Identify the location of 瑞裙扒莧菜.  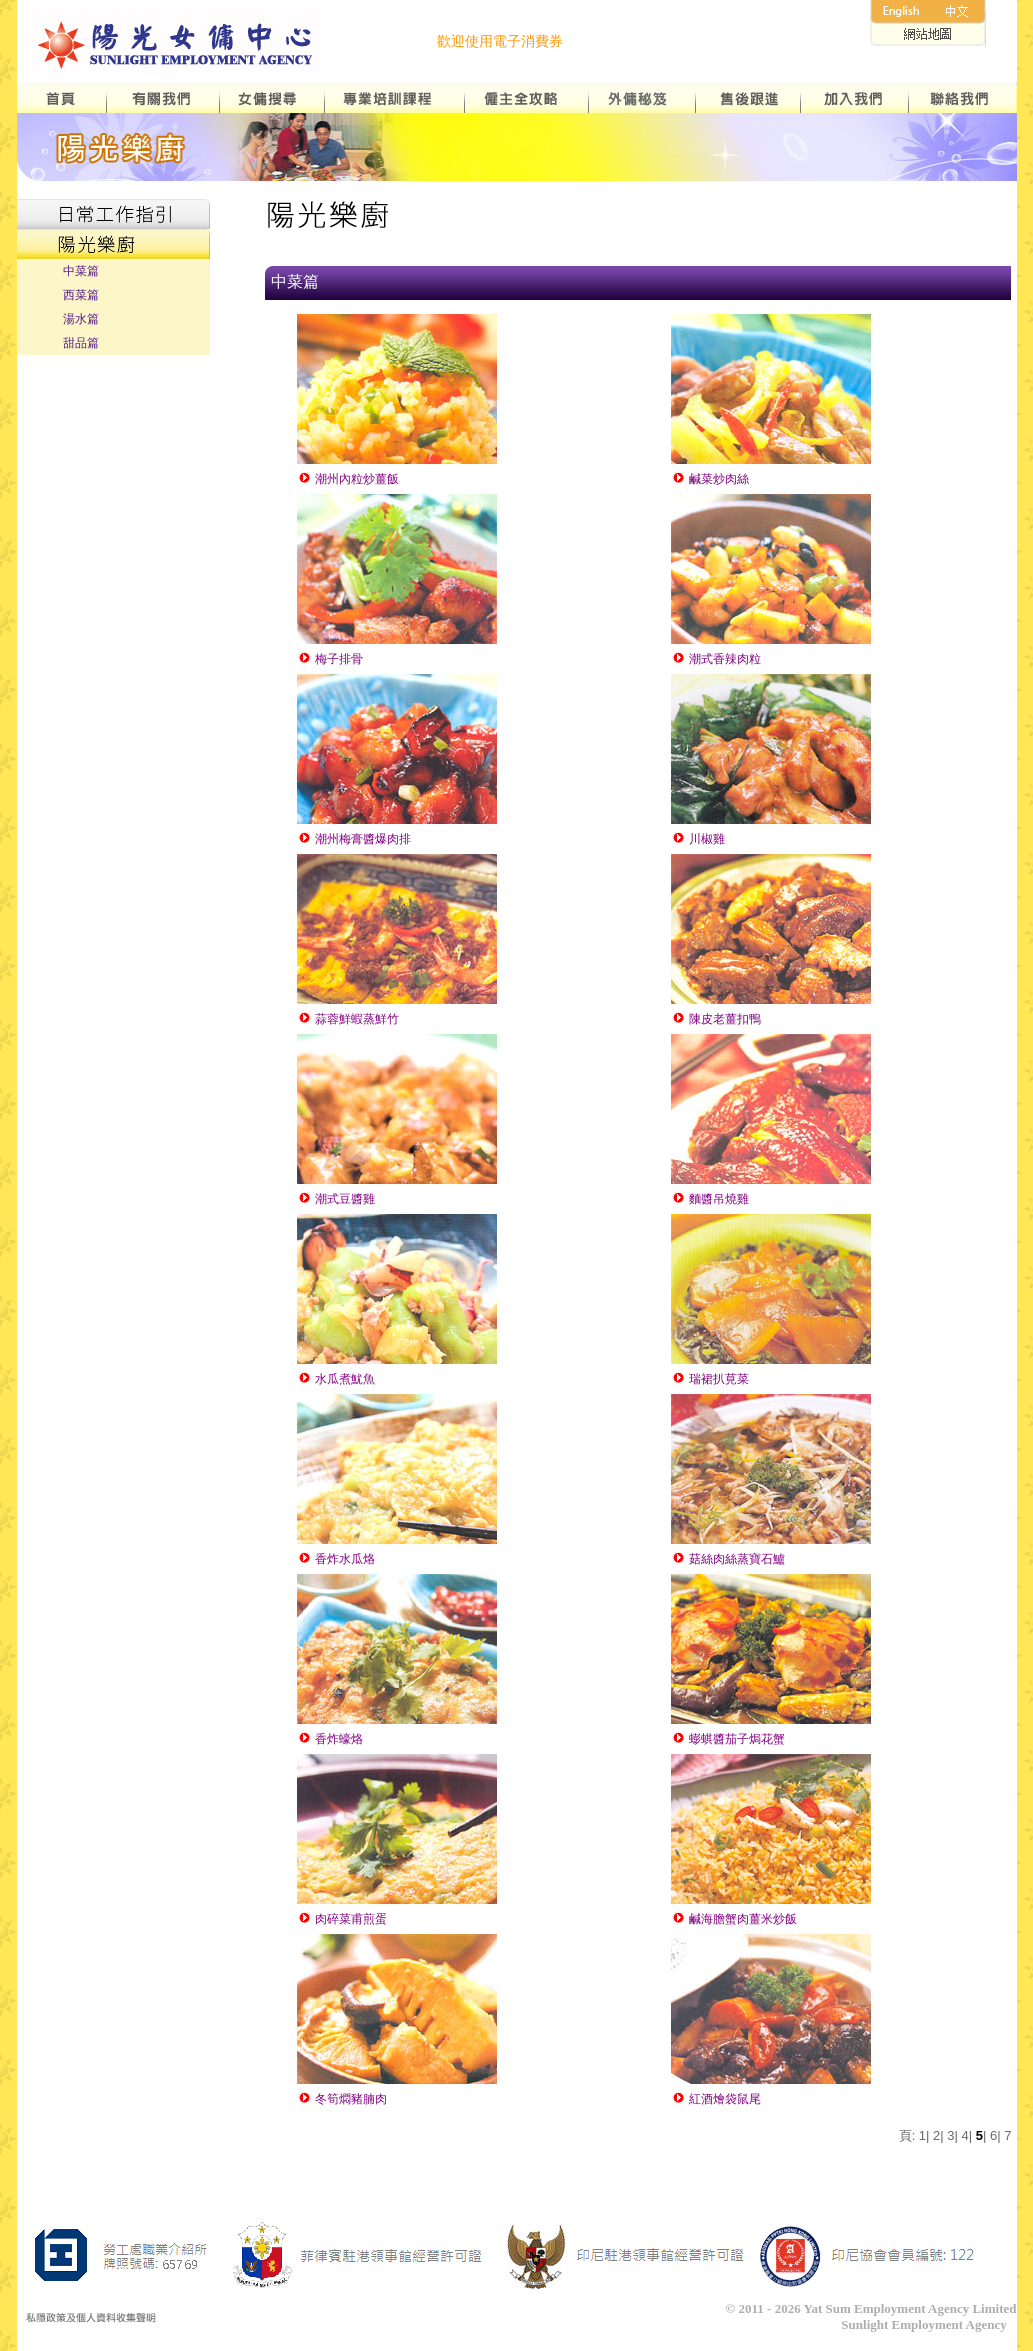
(710, 1379).